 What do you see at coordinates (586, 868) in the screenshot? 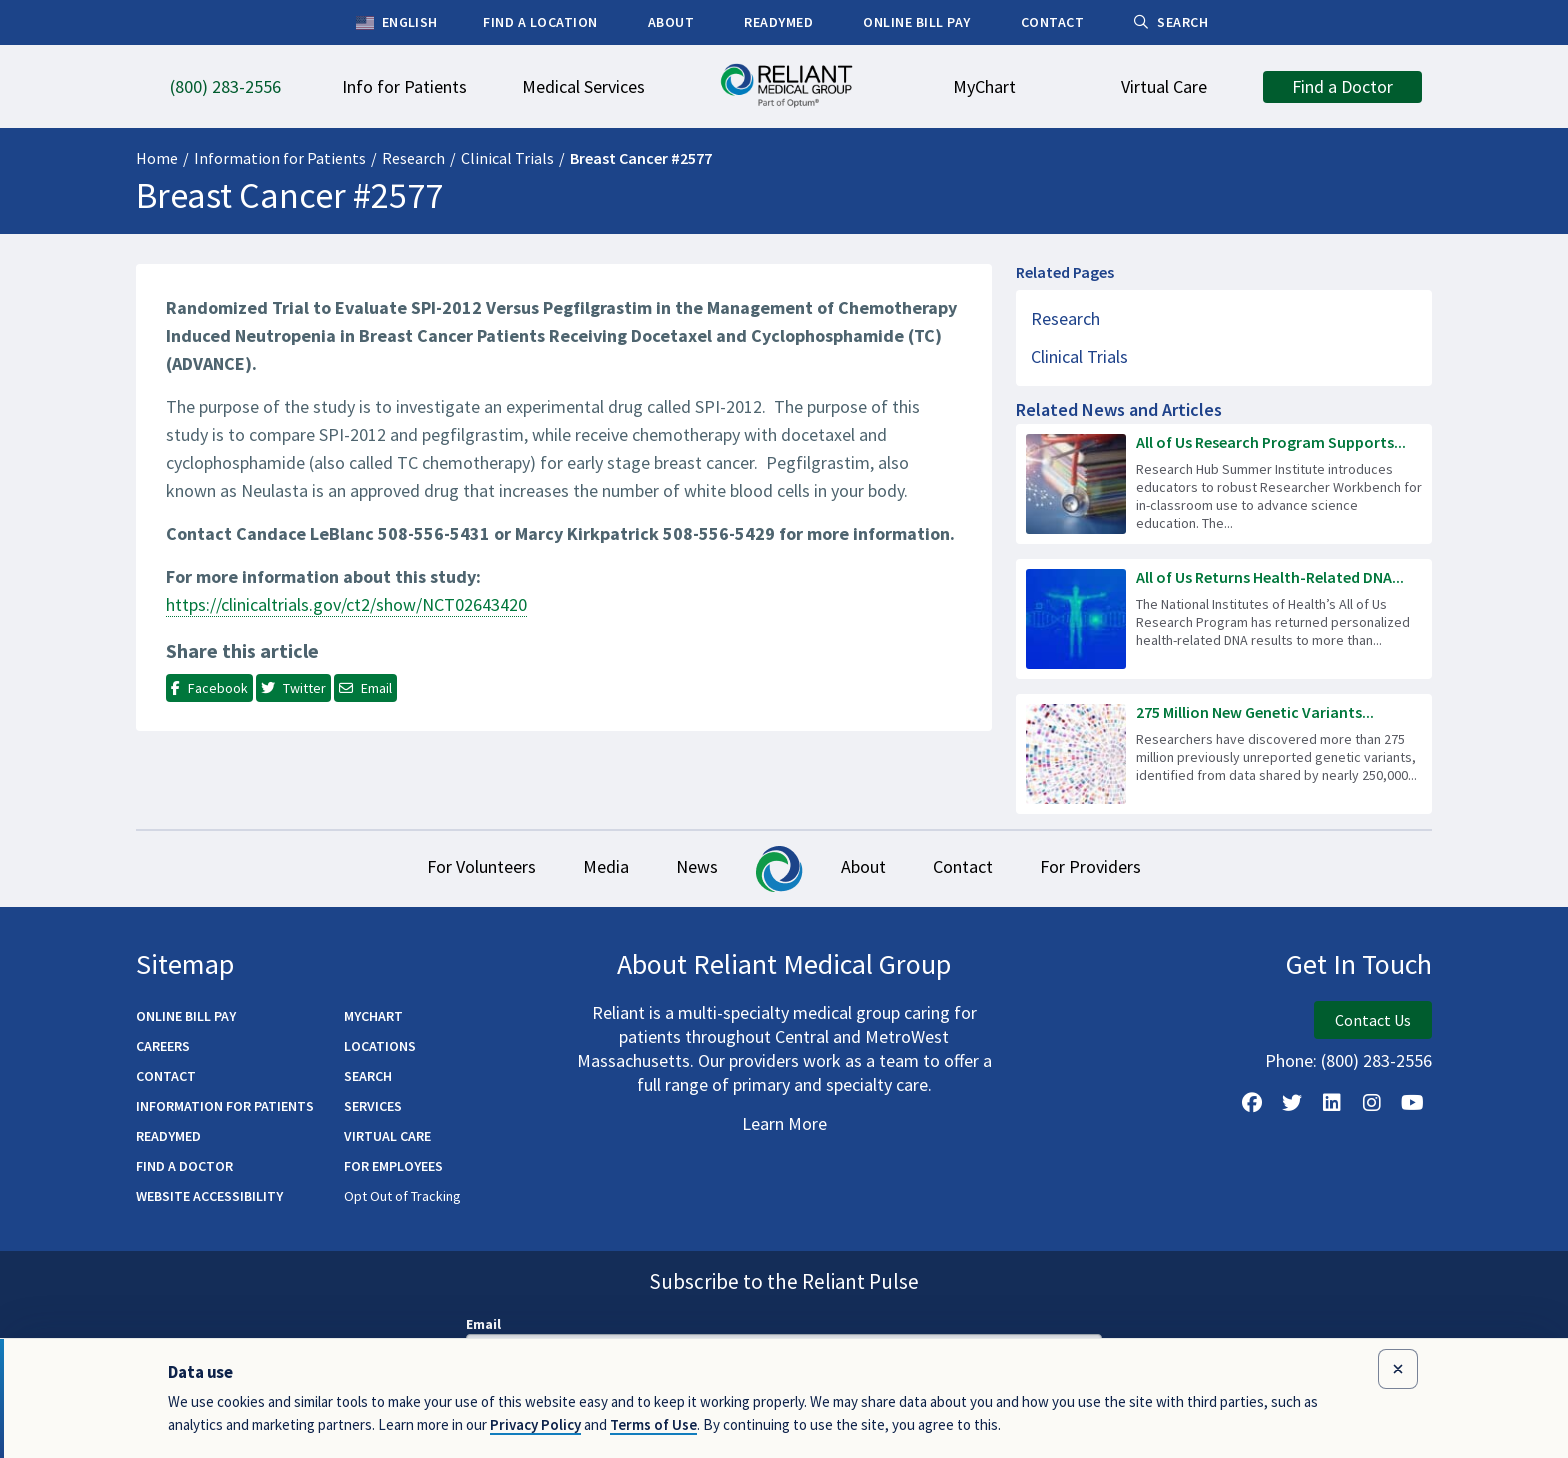
I see `Media` at bounding box center [586, 868].